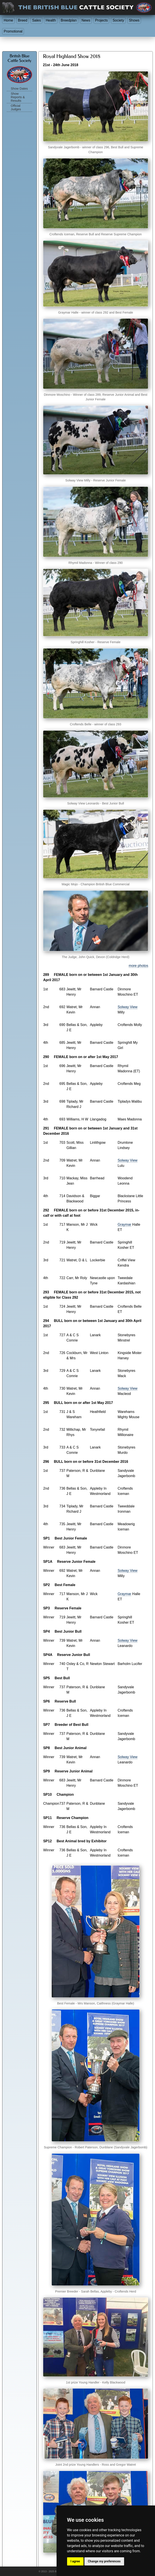 Image resolution: width=155 pixels, height=2576 pixels. What do you see at coordinates (118, 20) in the screenshot?
I see `Society` at bounding box center [118, 20].